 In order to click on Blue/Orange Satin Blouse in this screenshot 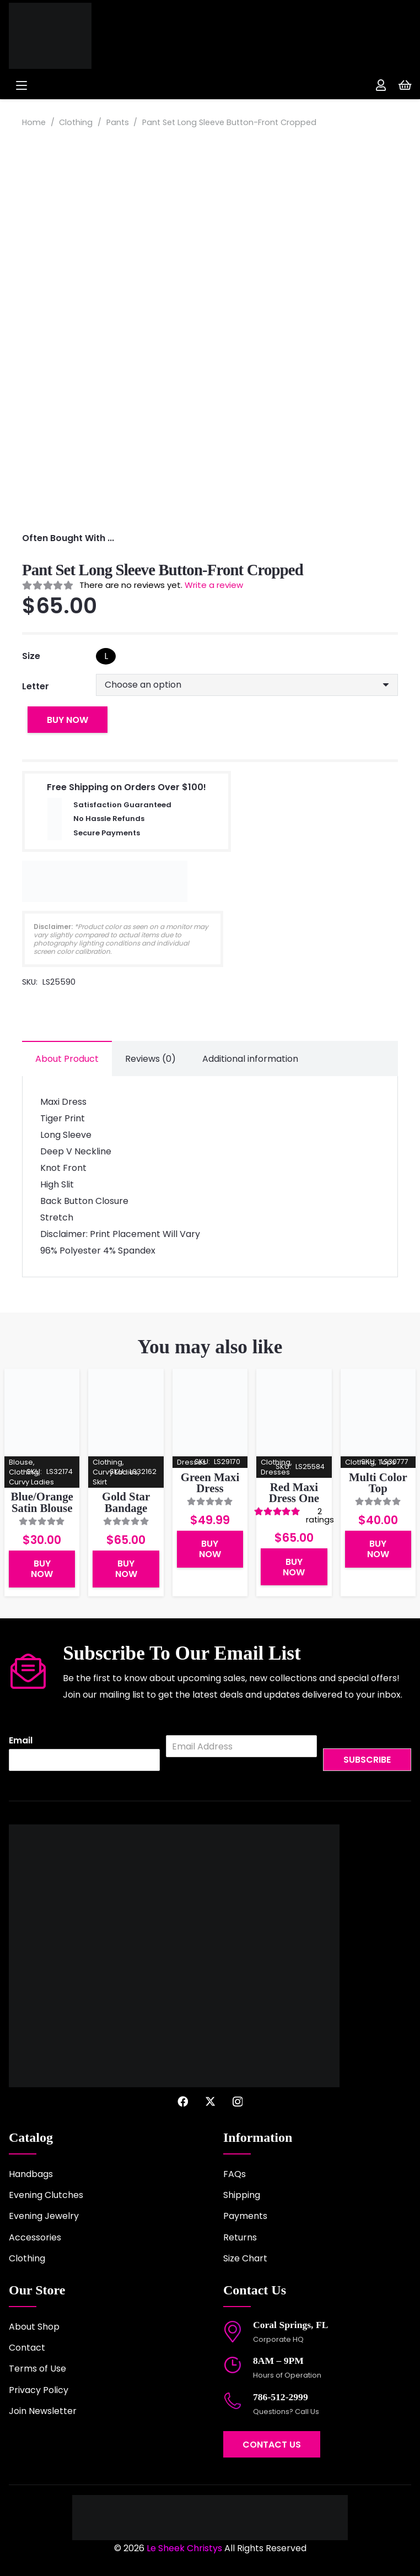, I will do `click(42, 1502)`.